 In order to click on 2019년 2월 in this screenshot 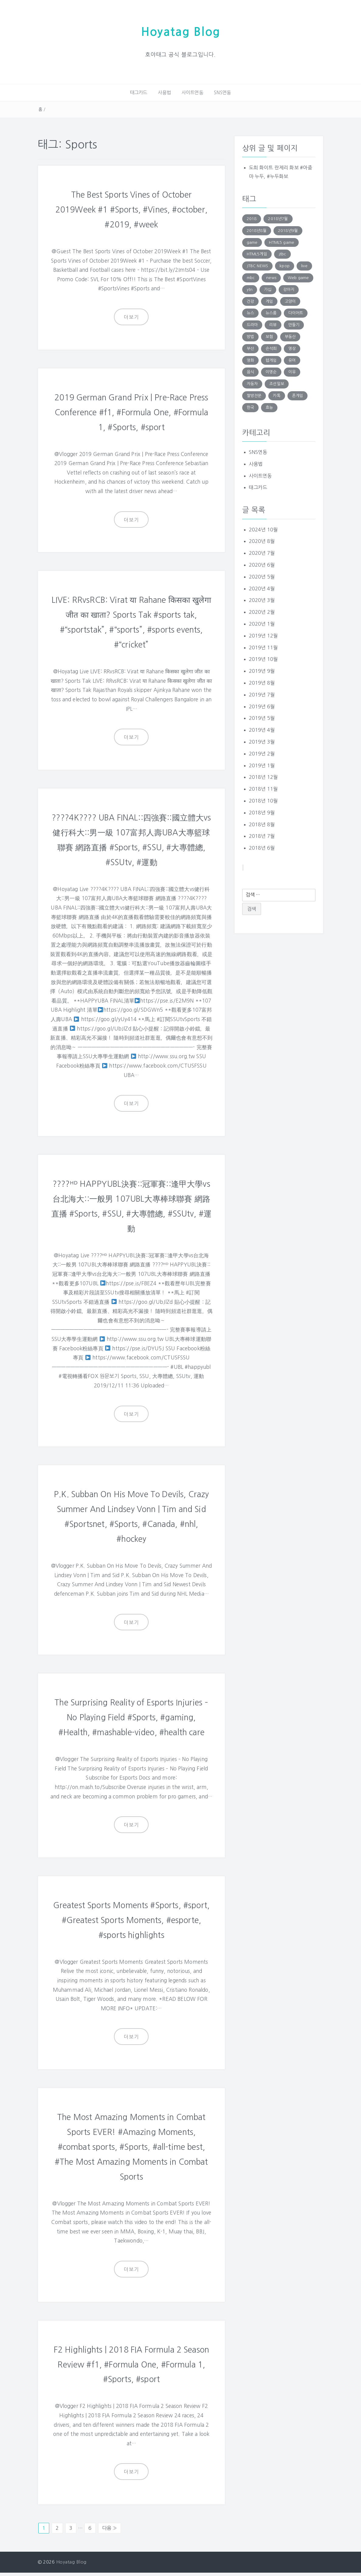, I will do `click(262, 752)`.